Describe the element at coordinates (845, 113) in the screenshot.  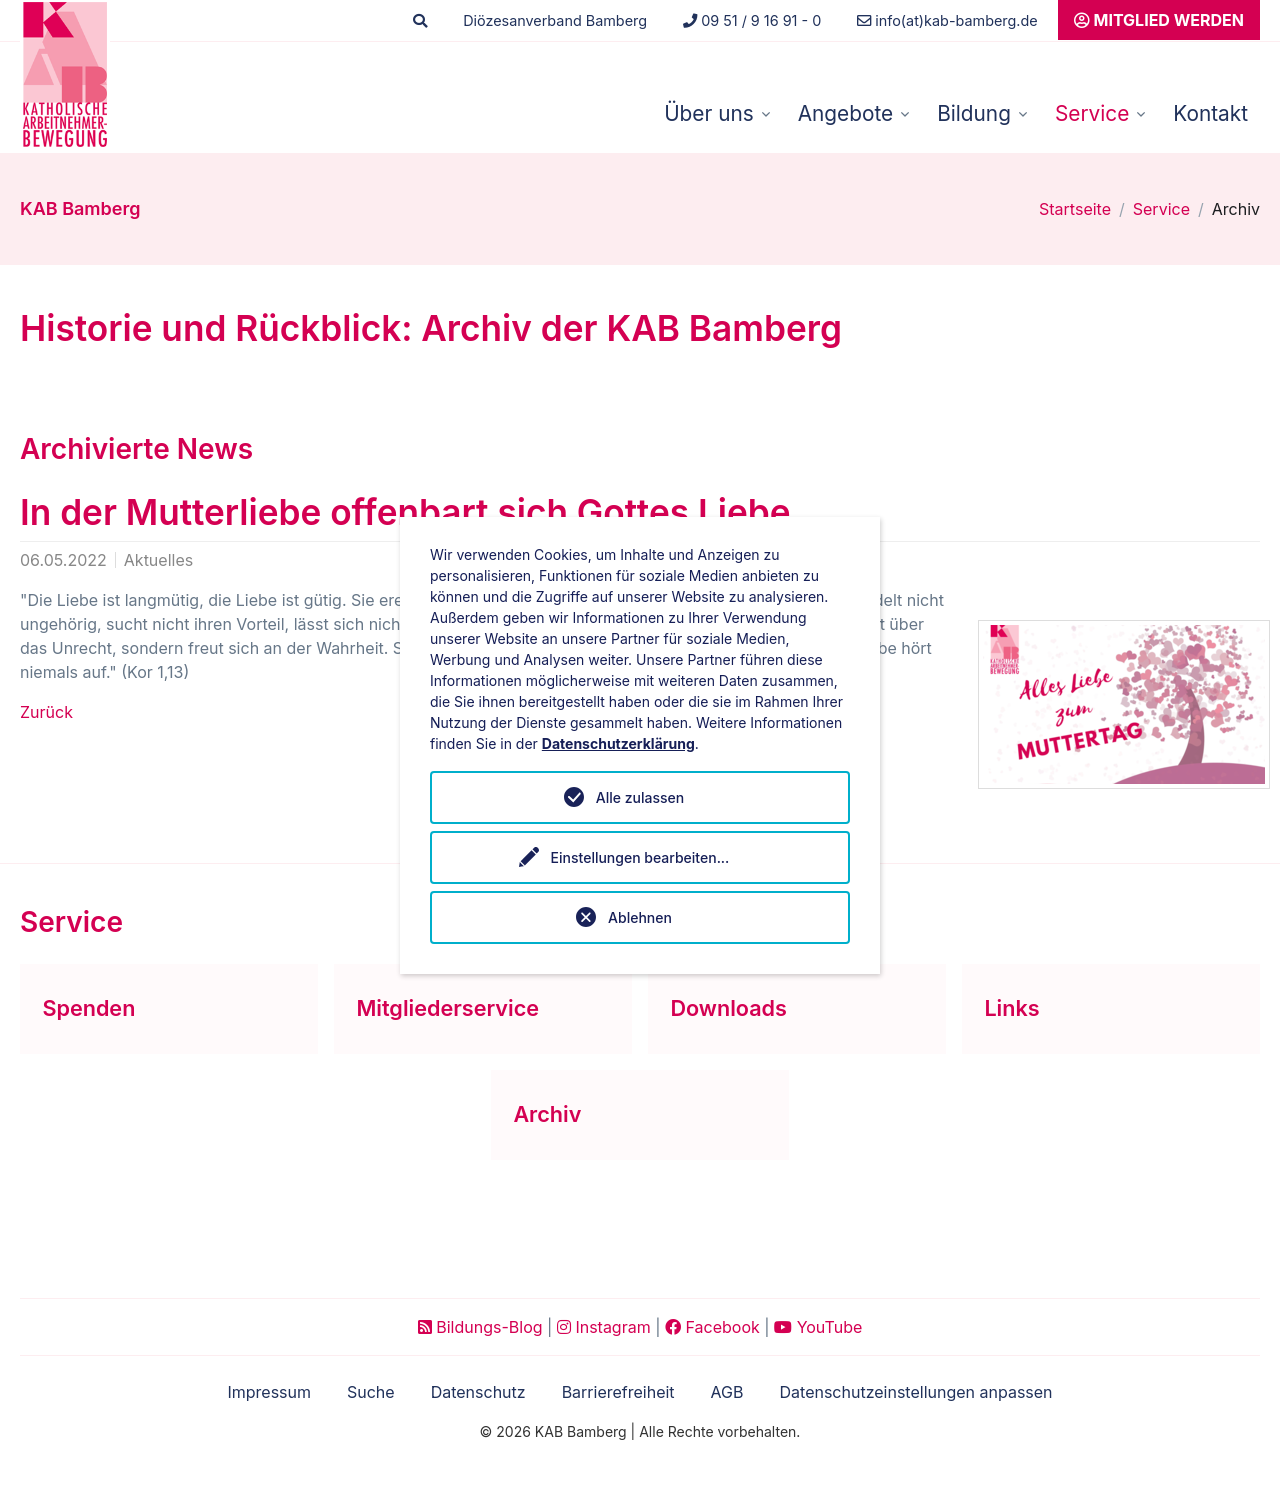
I see `Angebote` at that location.